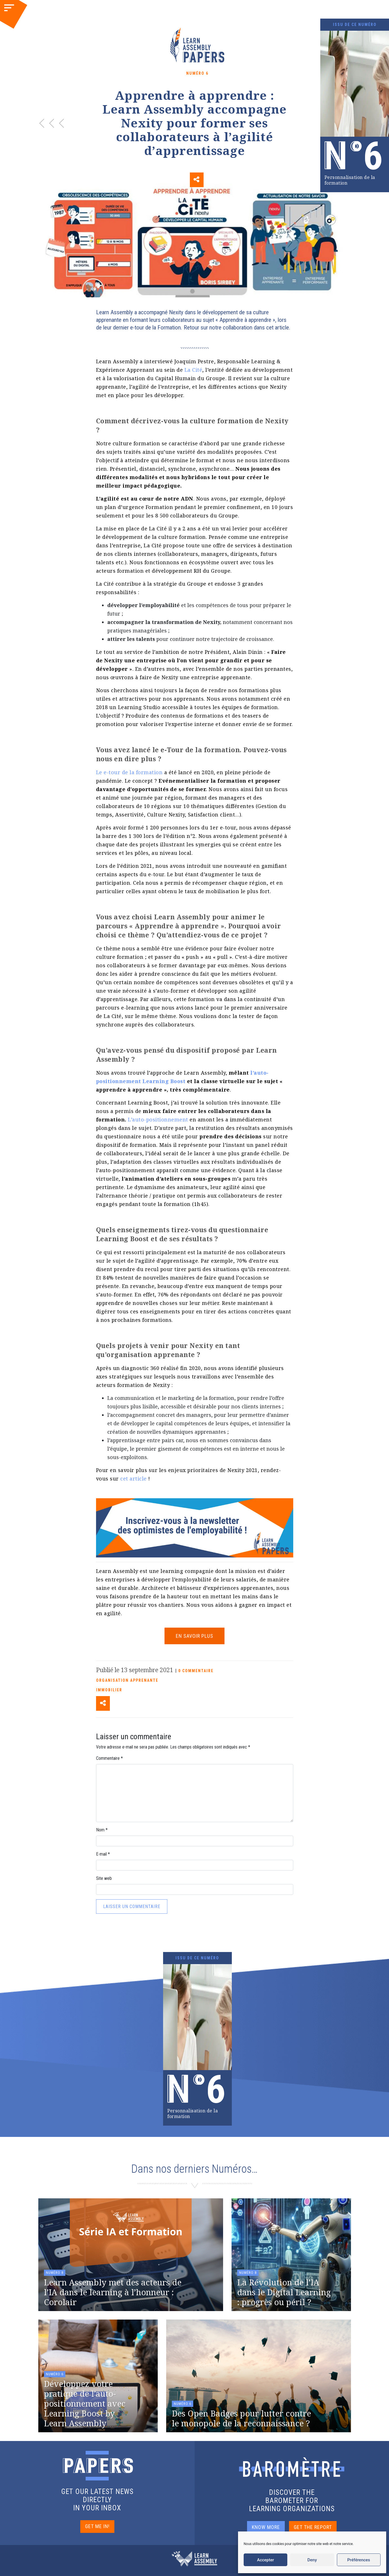 The width and height of the screenshot is (389, 2576). What do you see at coordinates (97, 2526) in the screenshot?
I see `GET ME IN!` at bounding box center [97, 2526].